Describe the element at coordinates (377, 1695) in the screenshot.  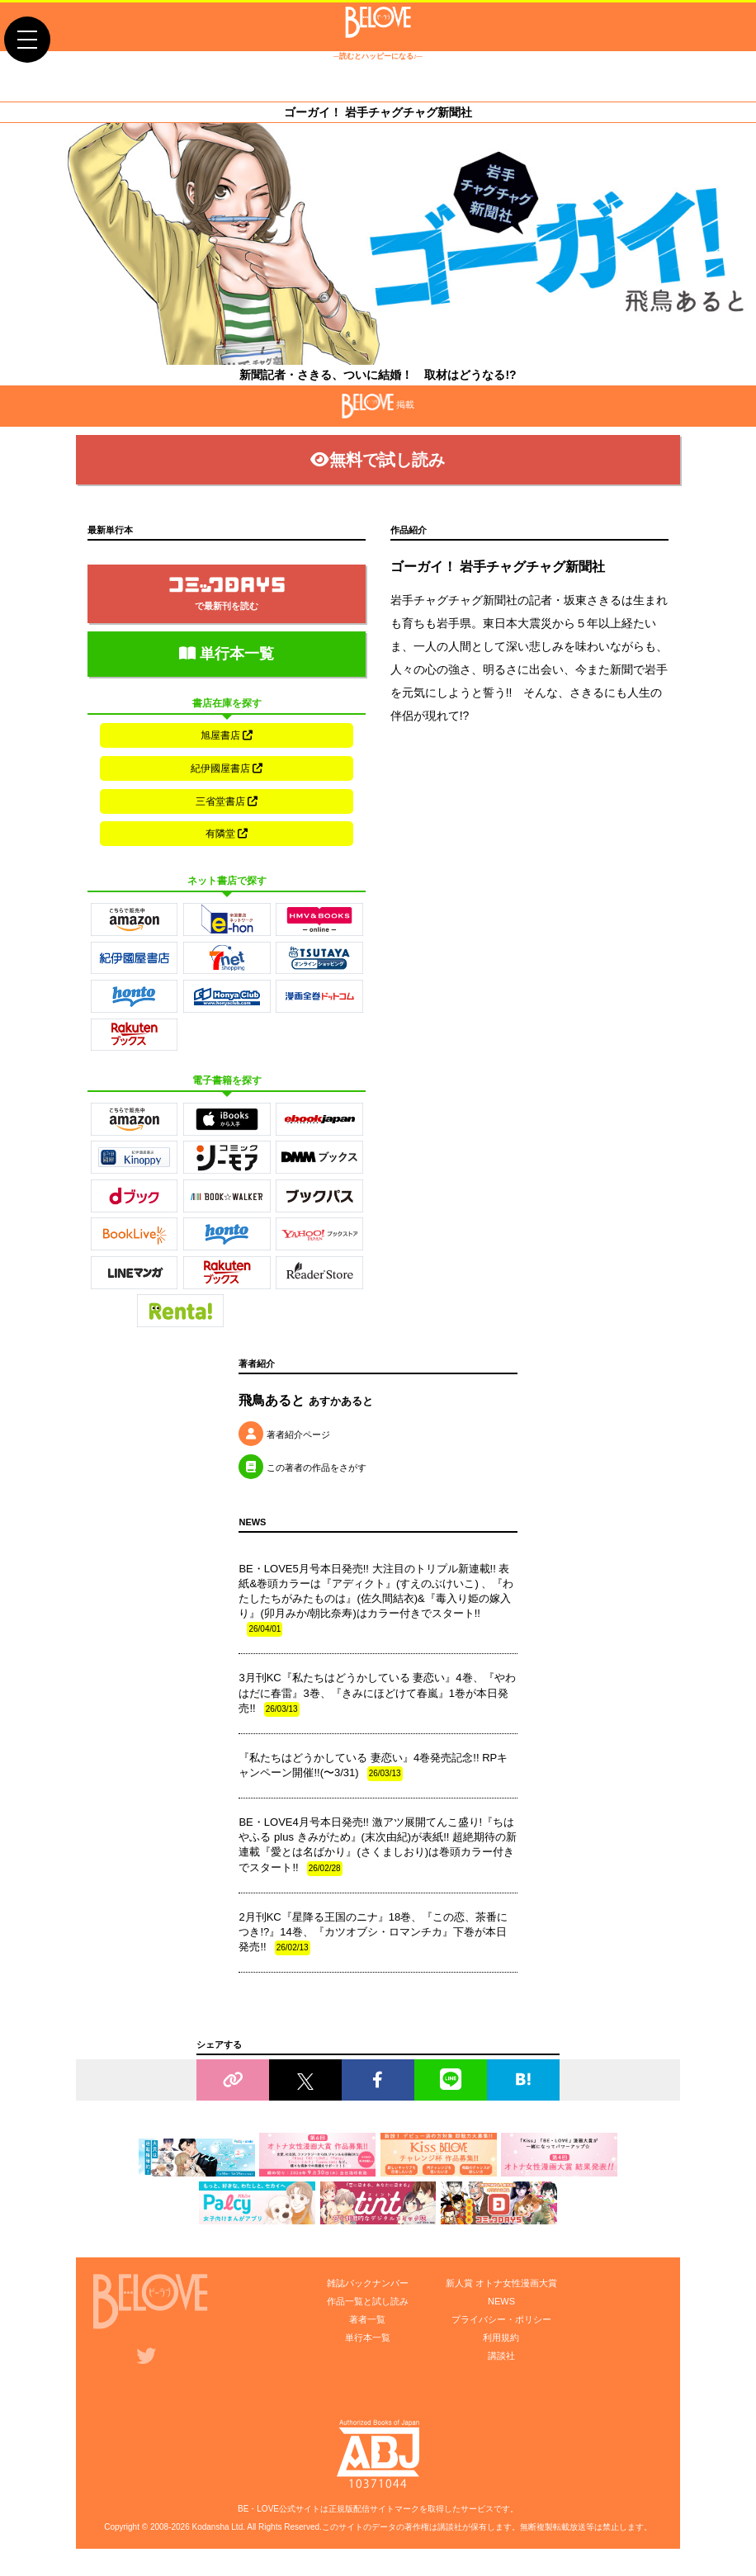
I see `3月刊KC『私たちはどうかしている 妻恋い』4巻、『やわはだに春雷』3巻、『きみにほどけて春嵐』1巻が本日発売!!` at that location.